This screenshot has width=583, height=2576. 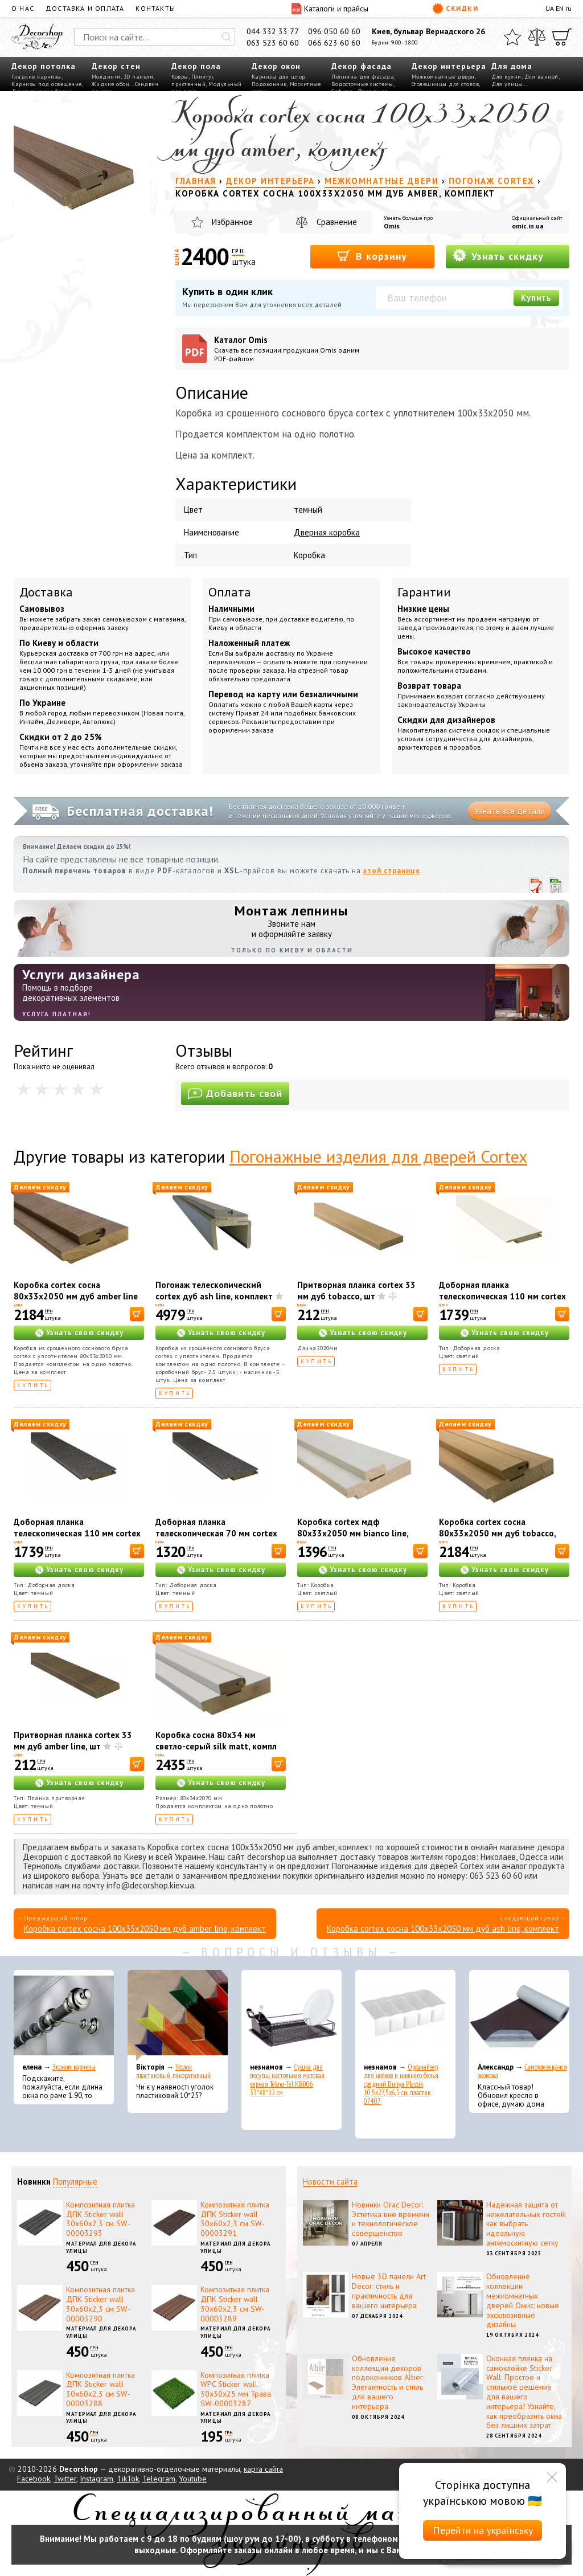 I want to click on Коробка cortex сосна 80х33х2050 мм дуб tobacco, комплект, so click(x=497, y=1533).